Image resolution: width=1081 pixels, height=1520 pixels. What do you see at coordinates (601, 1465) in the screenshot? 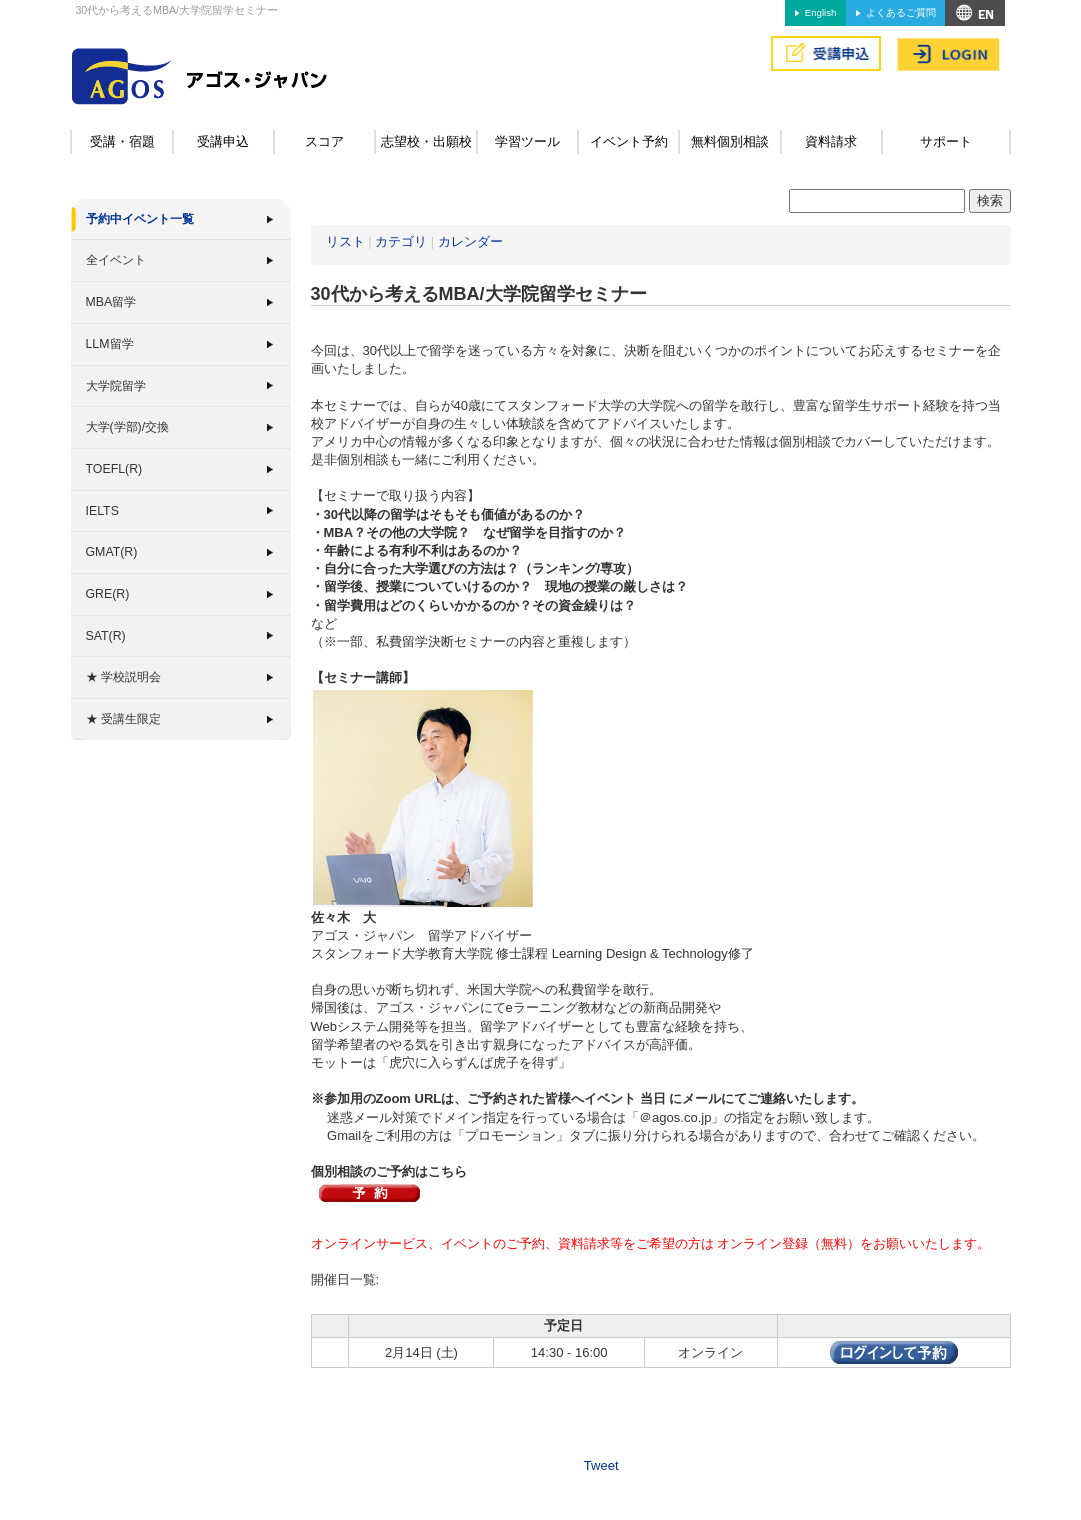
I see `Tweet` at bounding box center [601, 1465].